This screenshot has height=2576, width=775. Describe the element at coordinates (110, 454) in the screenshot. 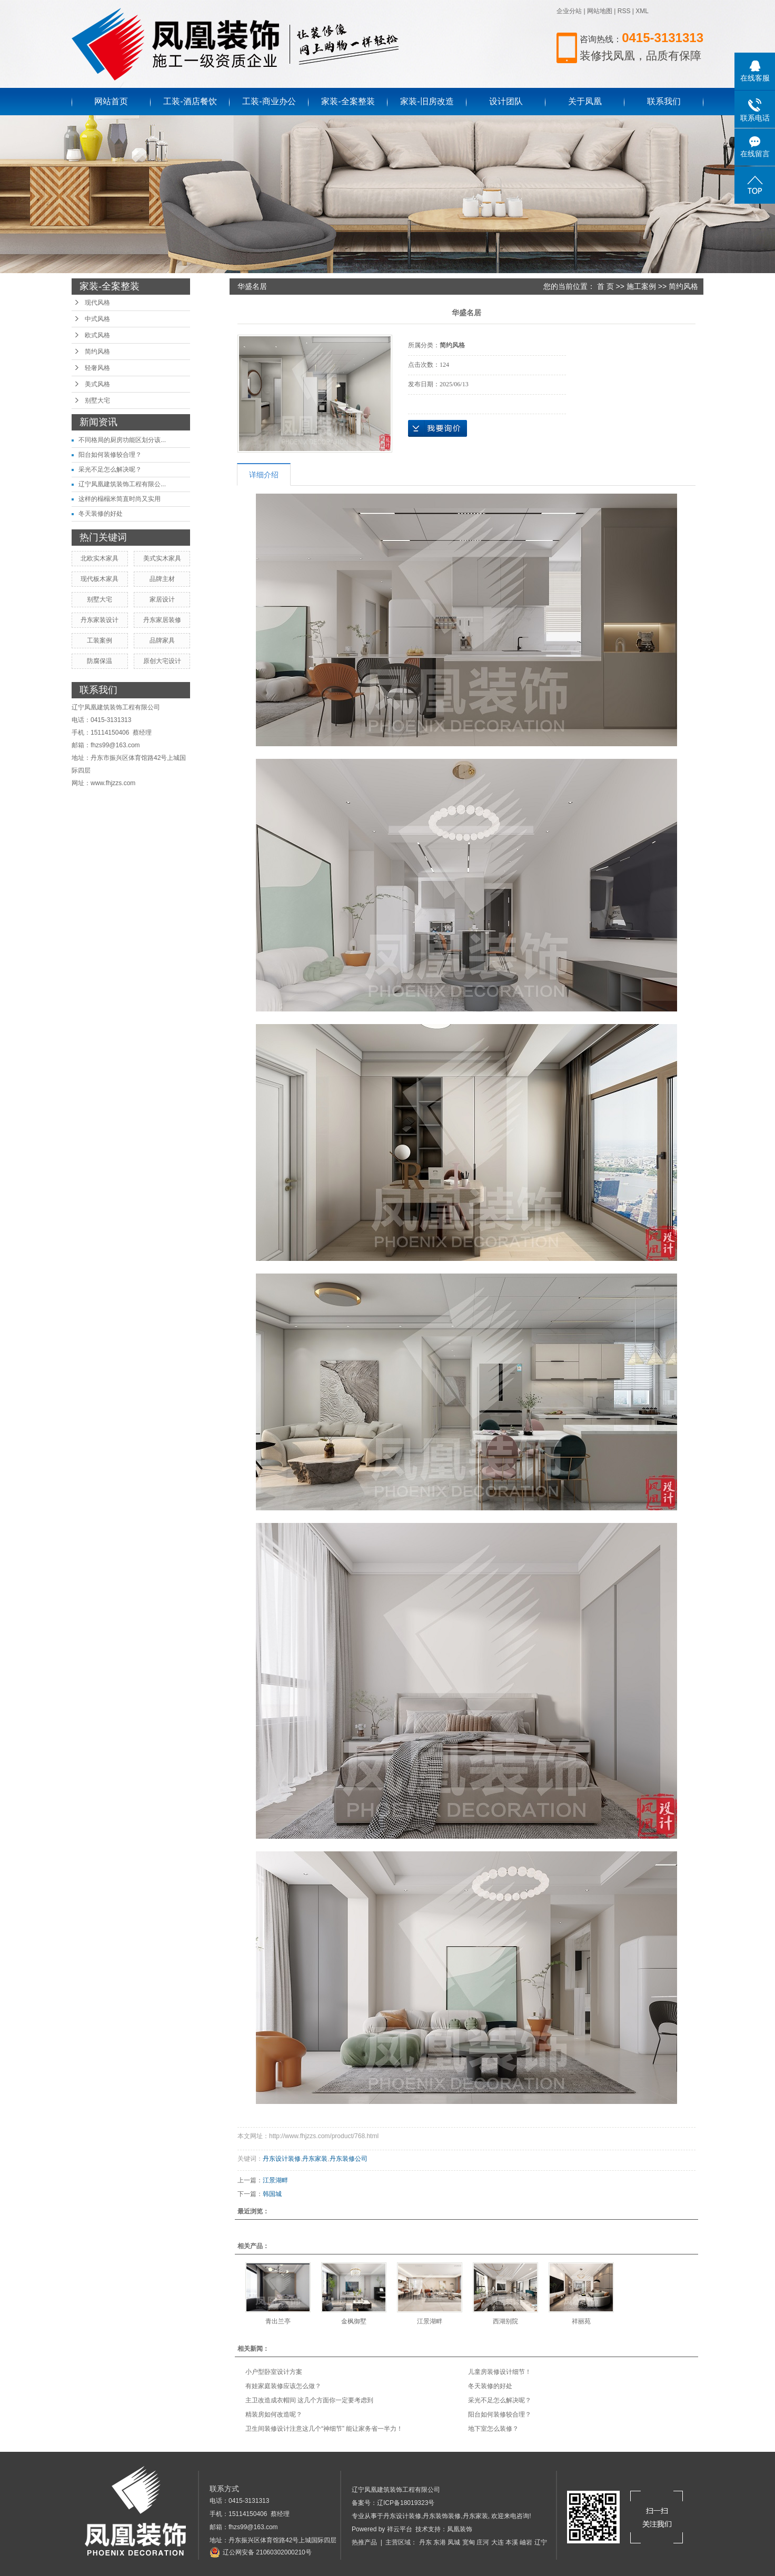

I see `阳台如何装修较合理？` at that location.